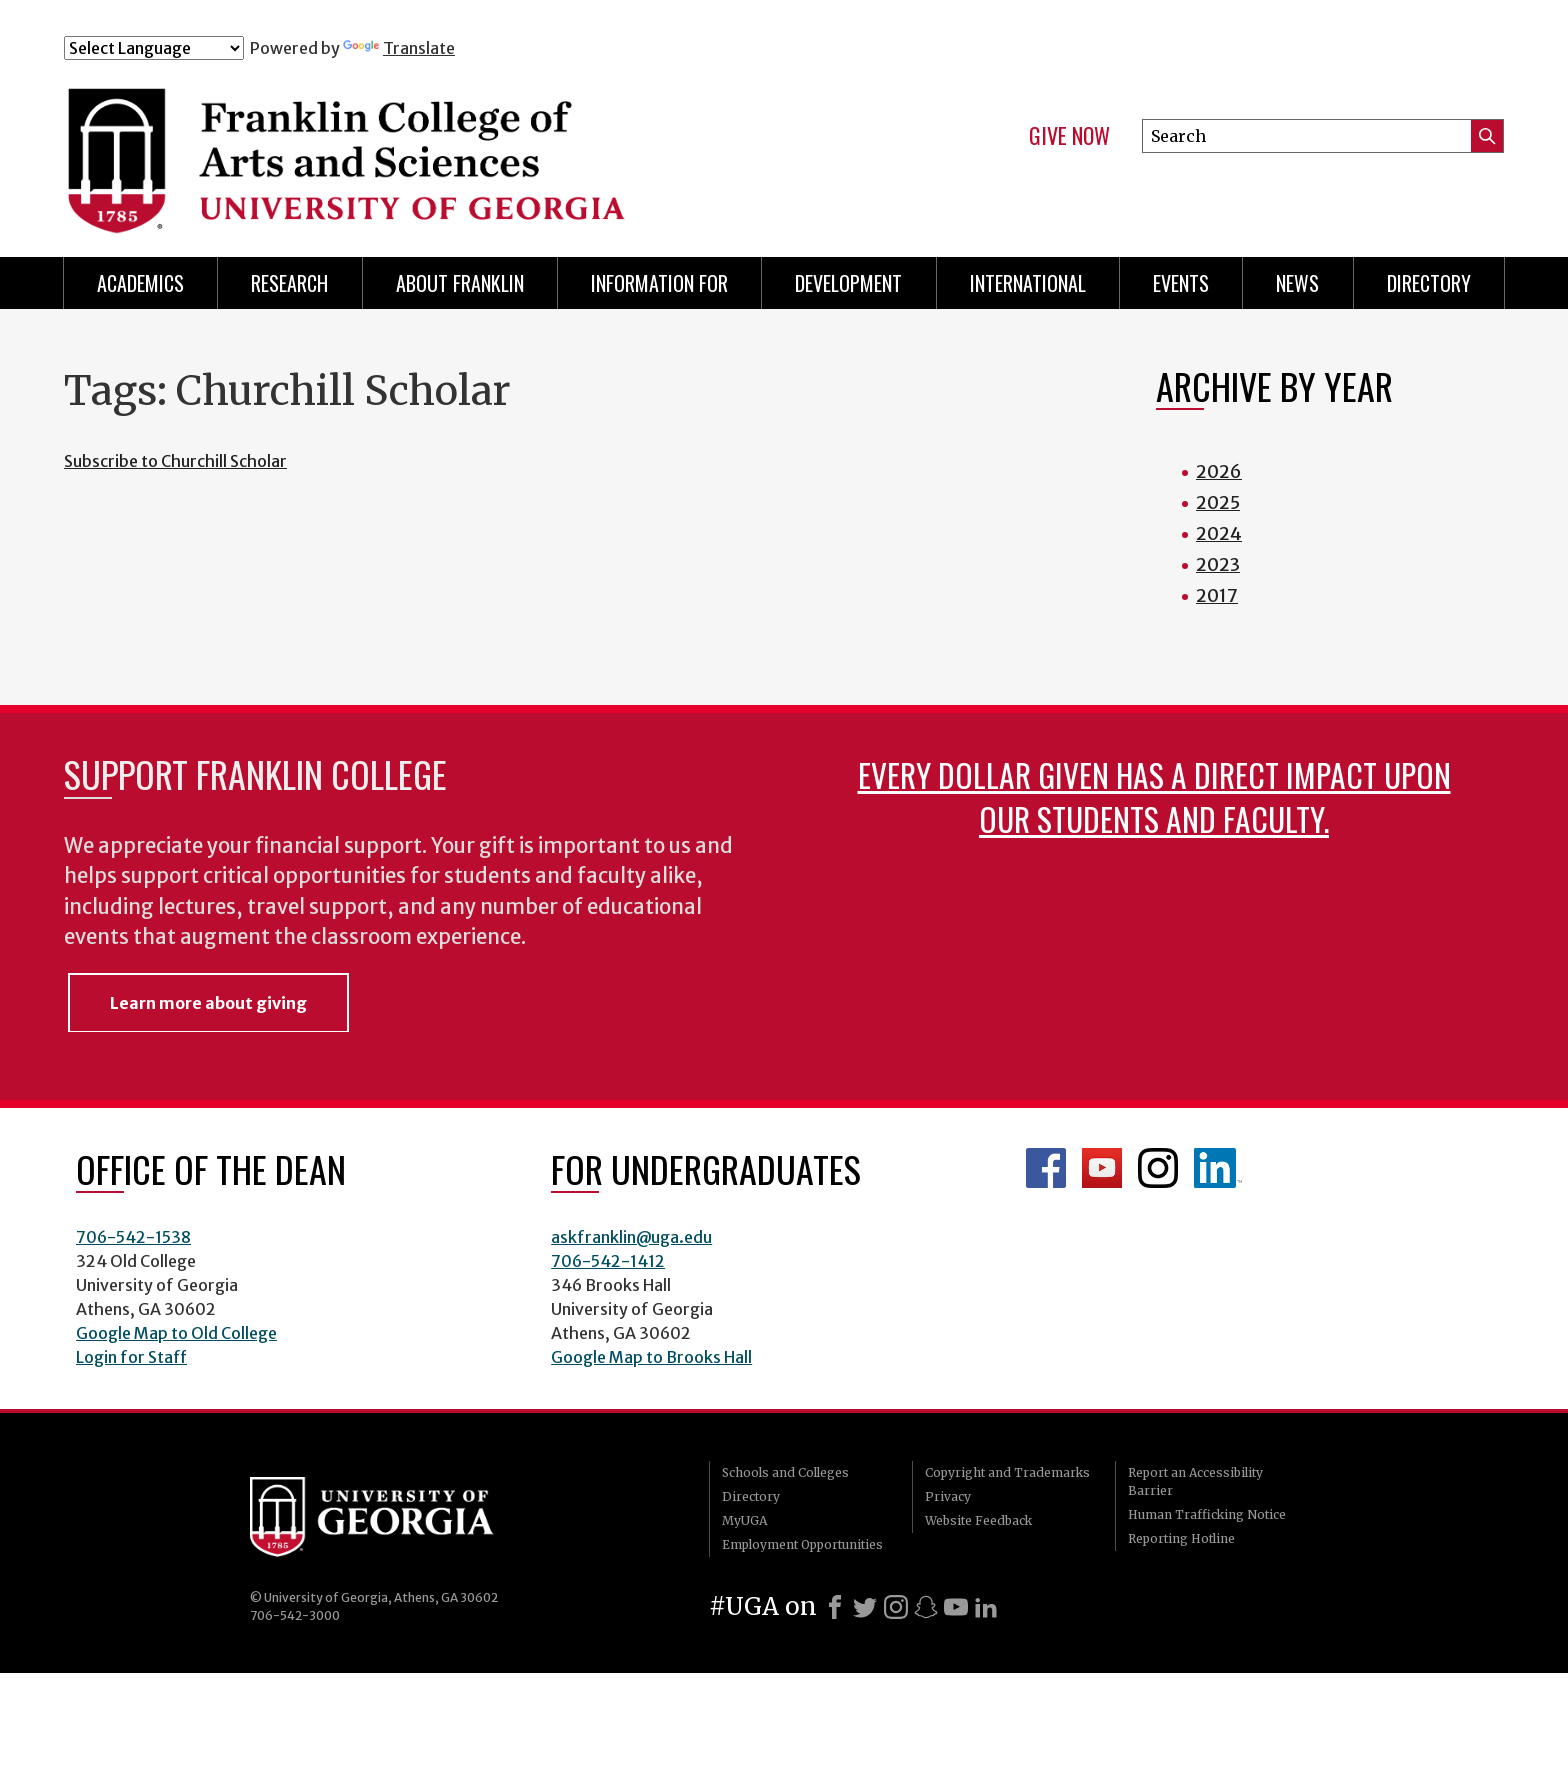 Image resolution: width=1568 pixels, height=1775 pixels. What do you see at coordinates (1217, 595) in the screenshot?
I see `2017` at bounding box center [1217, 595].